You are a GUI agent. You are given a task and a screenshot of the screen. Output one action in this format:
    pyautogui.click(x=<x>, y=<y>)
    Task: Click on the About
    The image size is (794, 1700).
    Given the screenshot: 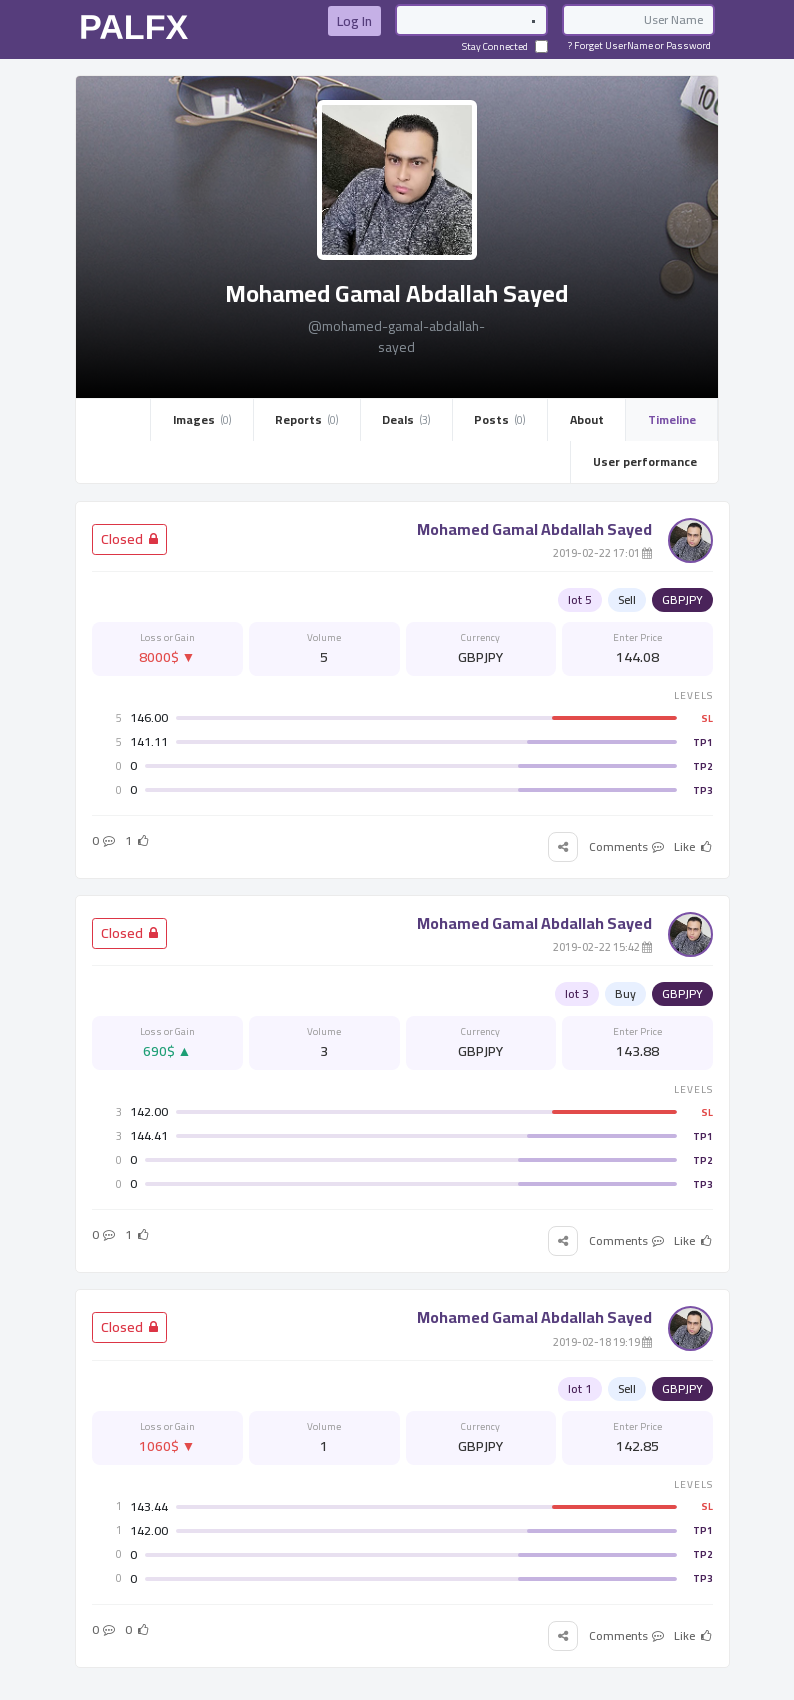 What is the action you would take?
    pyautogui.click(x=587, y=419)
    